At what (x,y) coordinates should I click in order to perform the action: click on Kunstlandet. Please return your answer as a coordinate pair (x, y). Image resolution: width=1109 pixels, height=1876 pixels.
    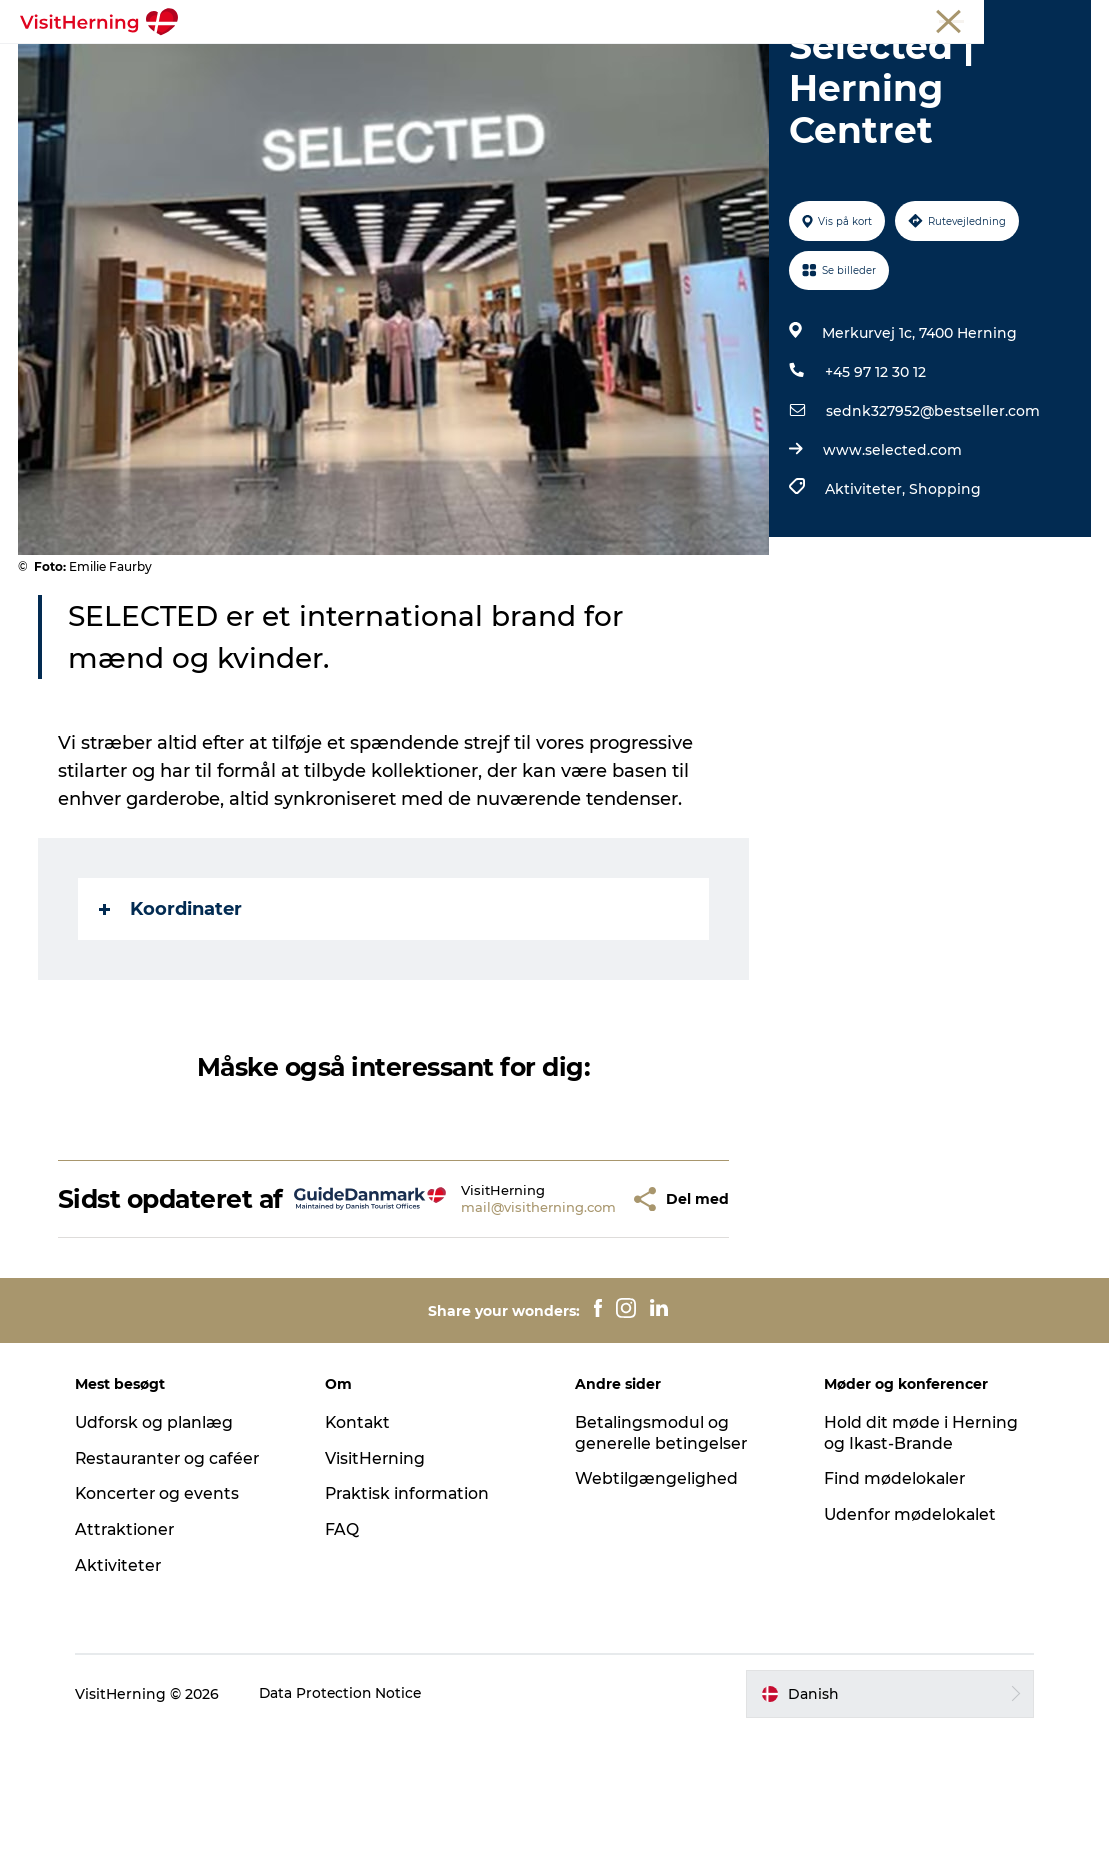
    Looking at the image, I should click on (531, 64).